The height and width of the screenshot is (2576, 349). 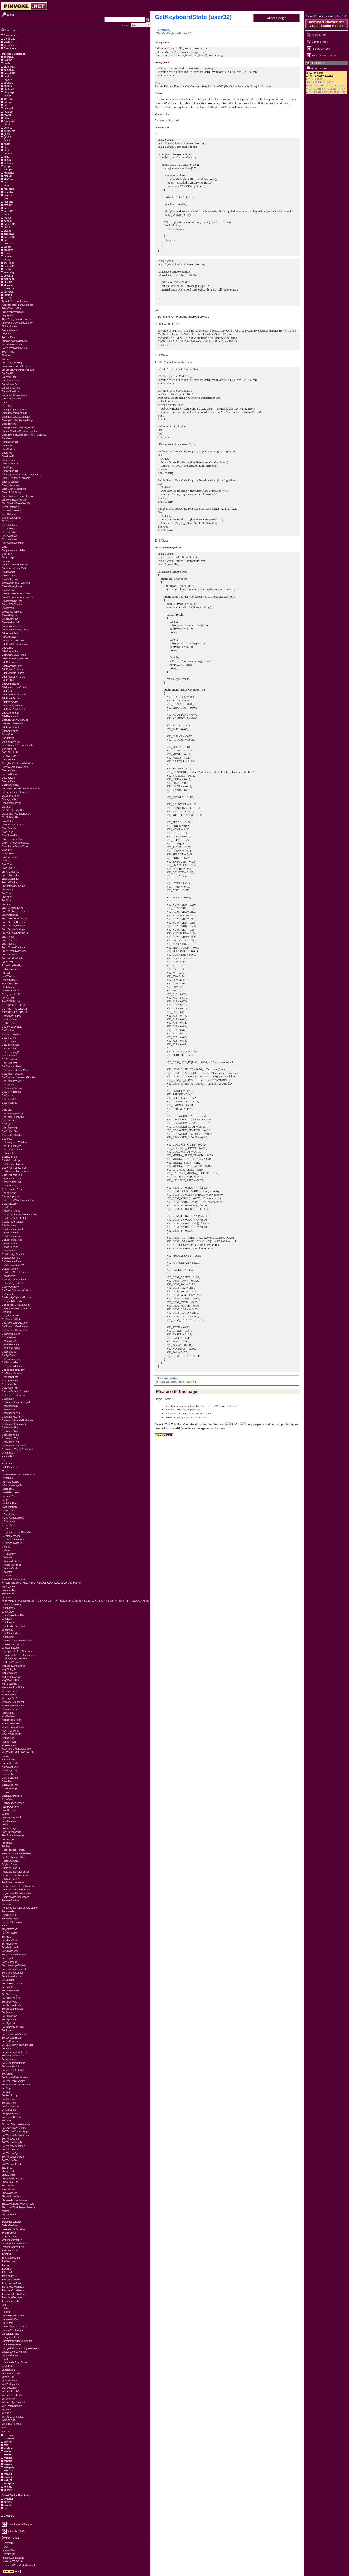 What do you see at coordinates (6, 2413) in the screenshot?
I see `WinHelp` at bounding box center [6, 2413].